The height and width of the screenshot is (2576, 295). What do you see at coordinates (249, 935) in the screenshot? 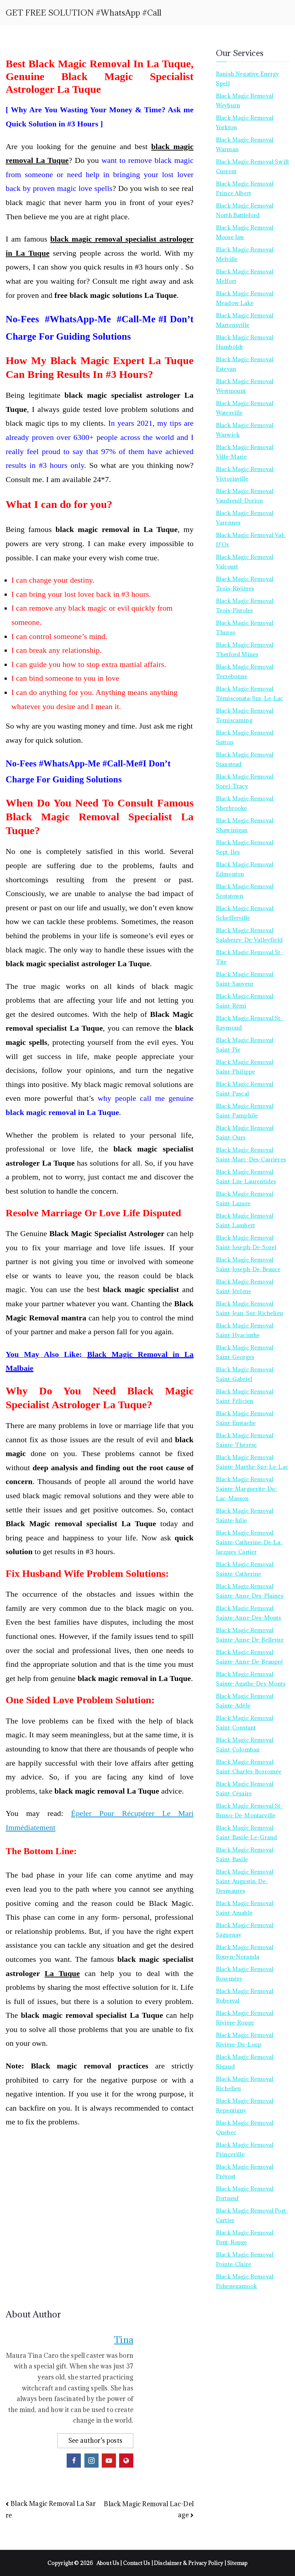
I see `Black Magic Removal Salaberry-de-Valleyfield` at bounding box center [249, 935].